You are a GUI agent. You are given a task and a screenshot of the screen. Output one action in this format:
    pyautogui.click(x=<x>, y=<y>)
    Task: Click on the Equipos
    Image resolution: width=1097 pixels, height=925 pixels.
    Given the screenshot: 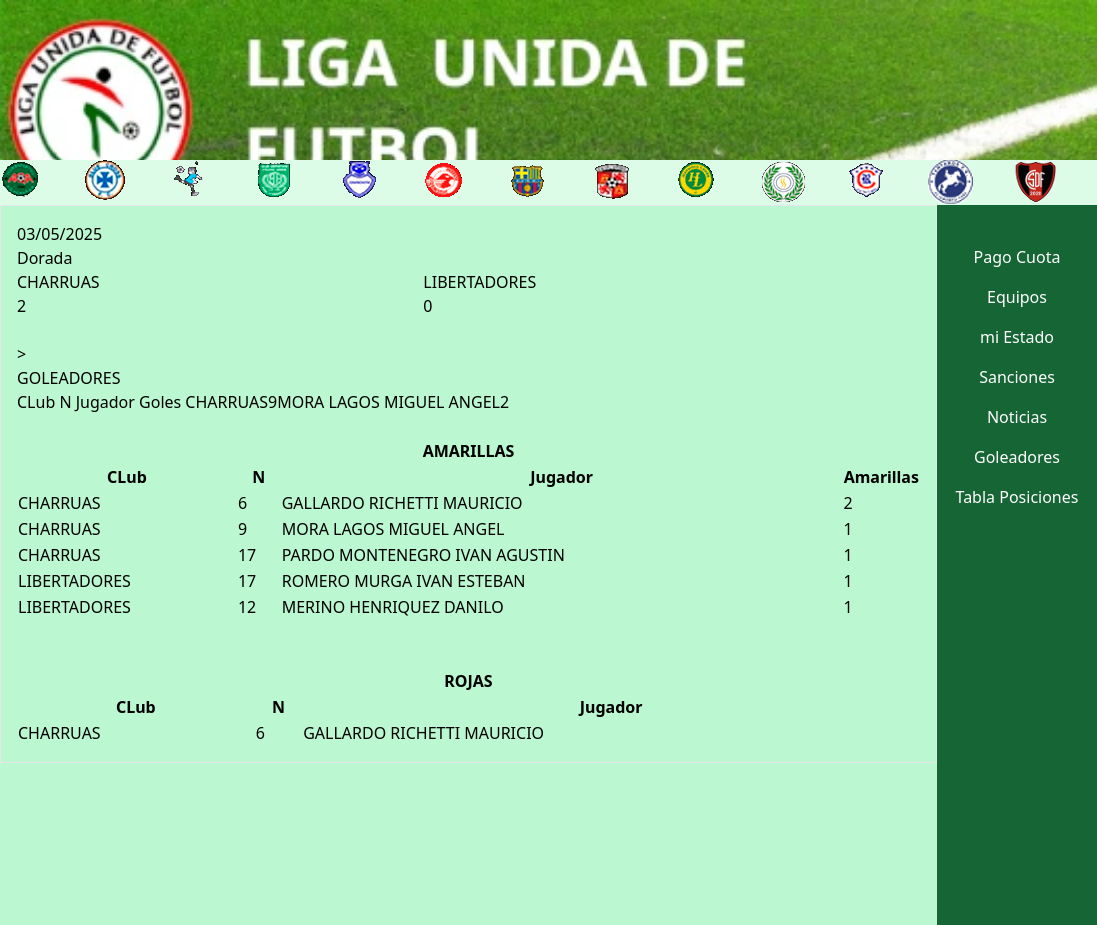 What is the action you would take?
    pyautogui.click(x=1017, y=297)
    